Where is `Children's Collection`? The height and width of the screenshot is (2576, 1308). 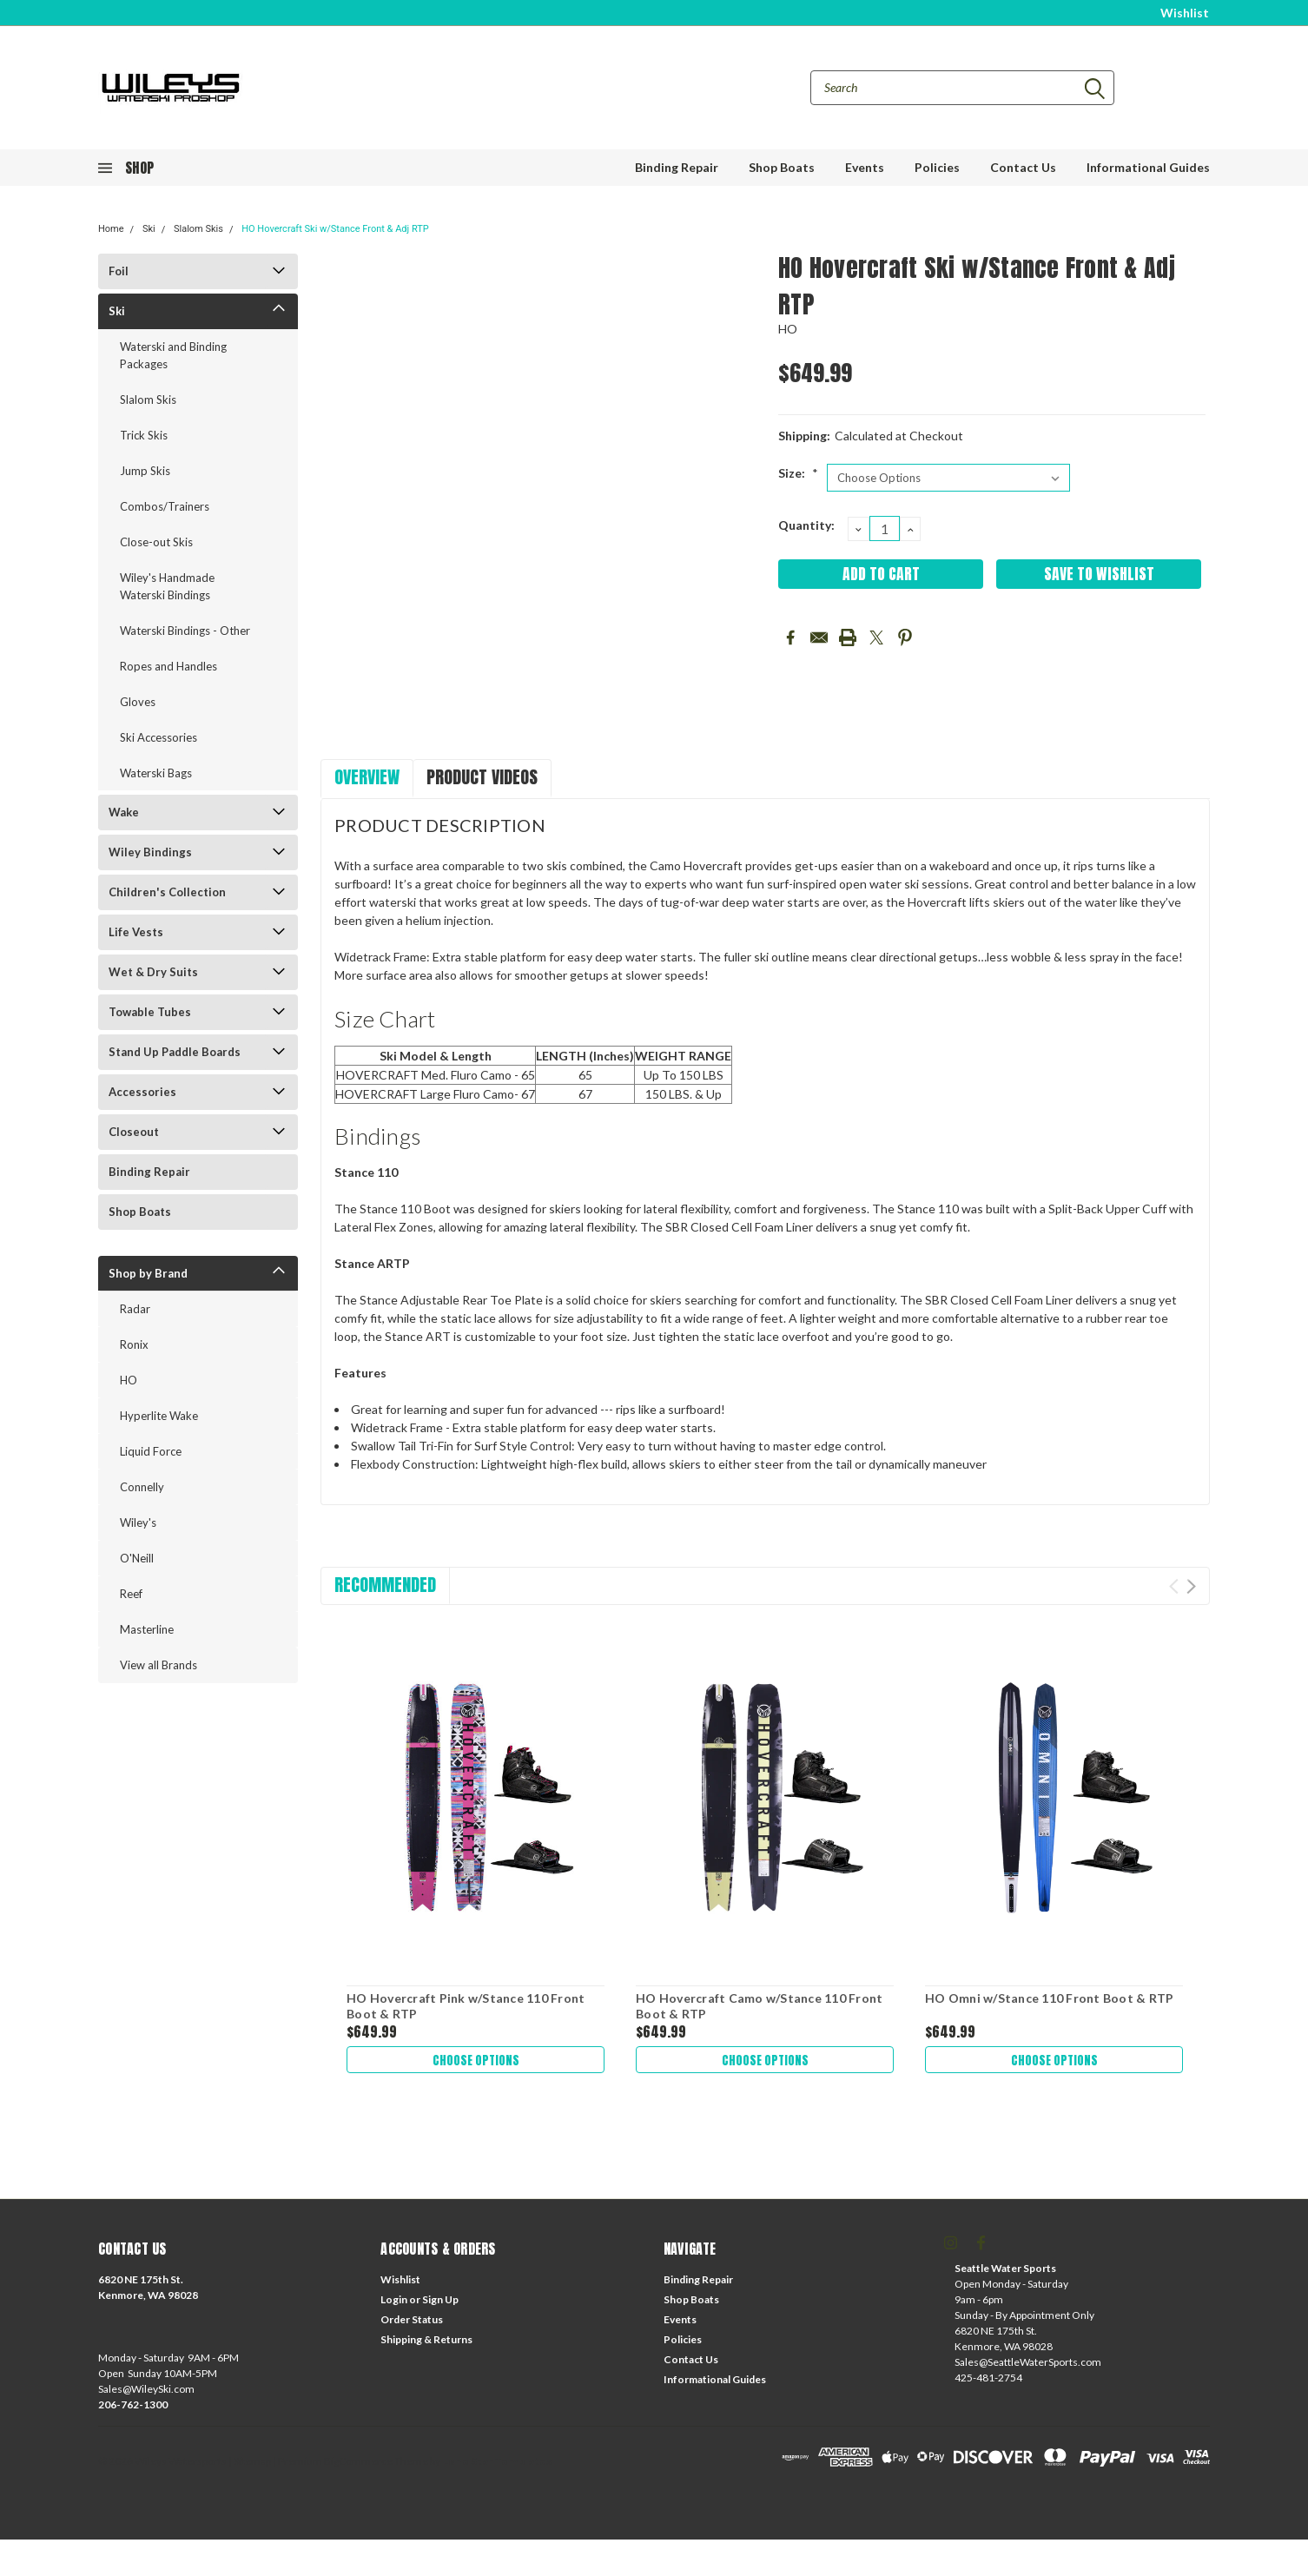
Children's Collection is located at coordinates (167, 892).